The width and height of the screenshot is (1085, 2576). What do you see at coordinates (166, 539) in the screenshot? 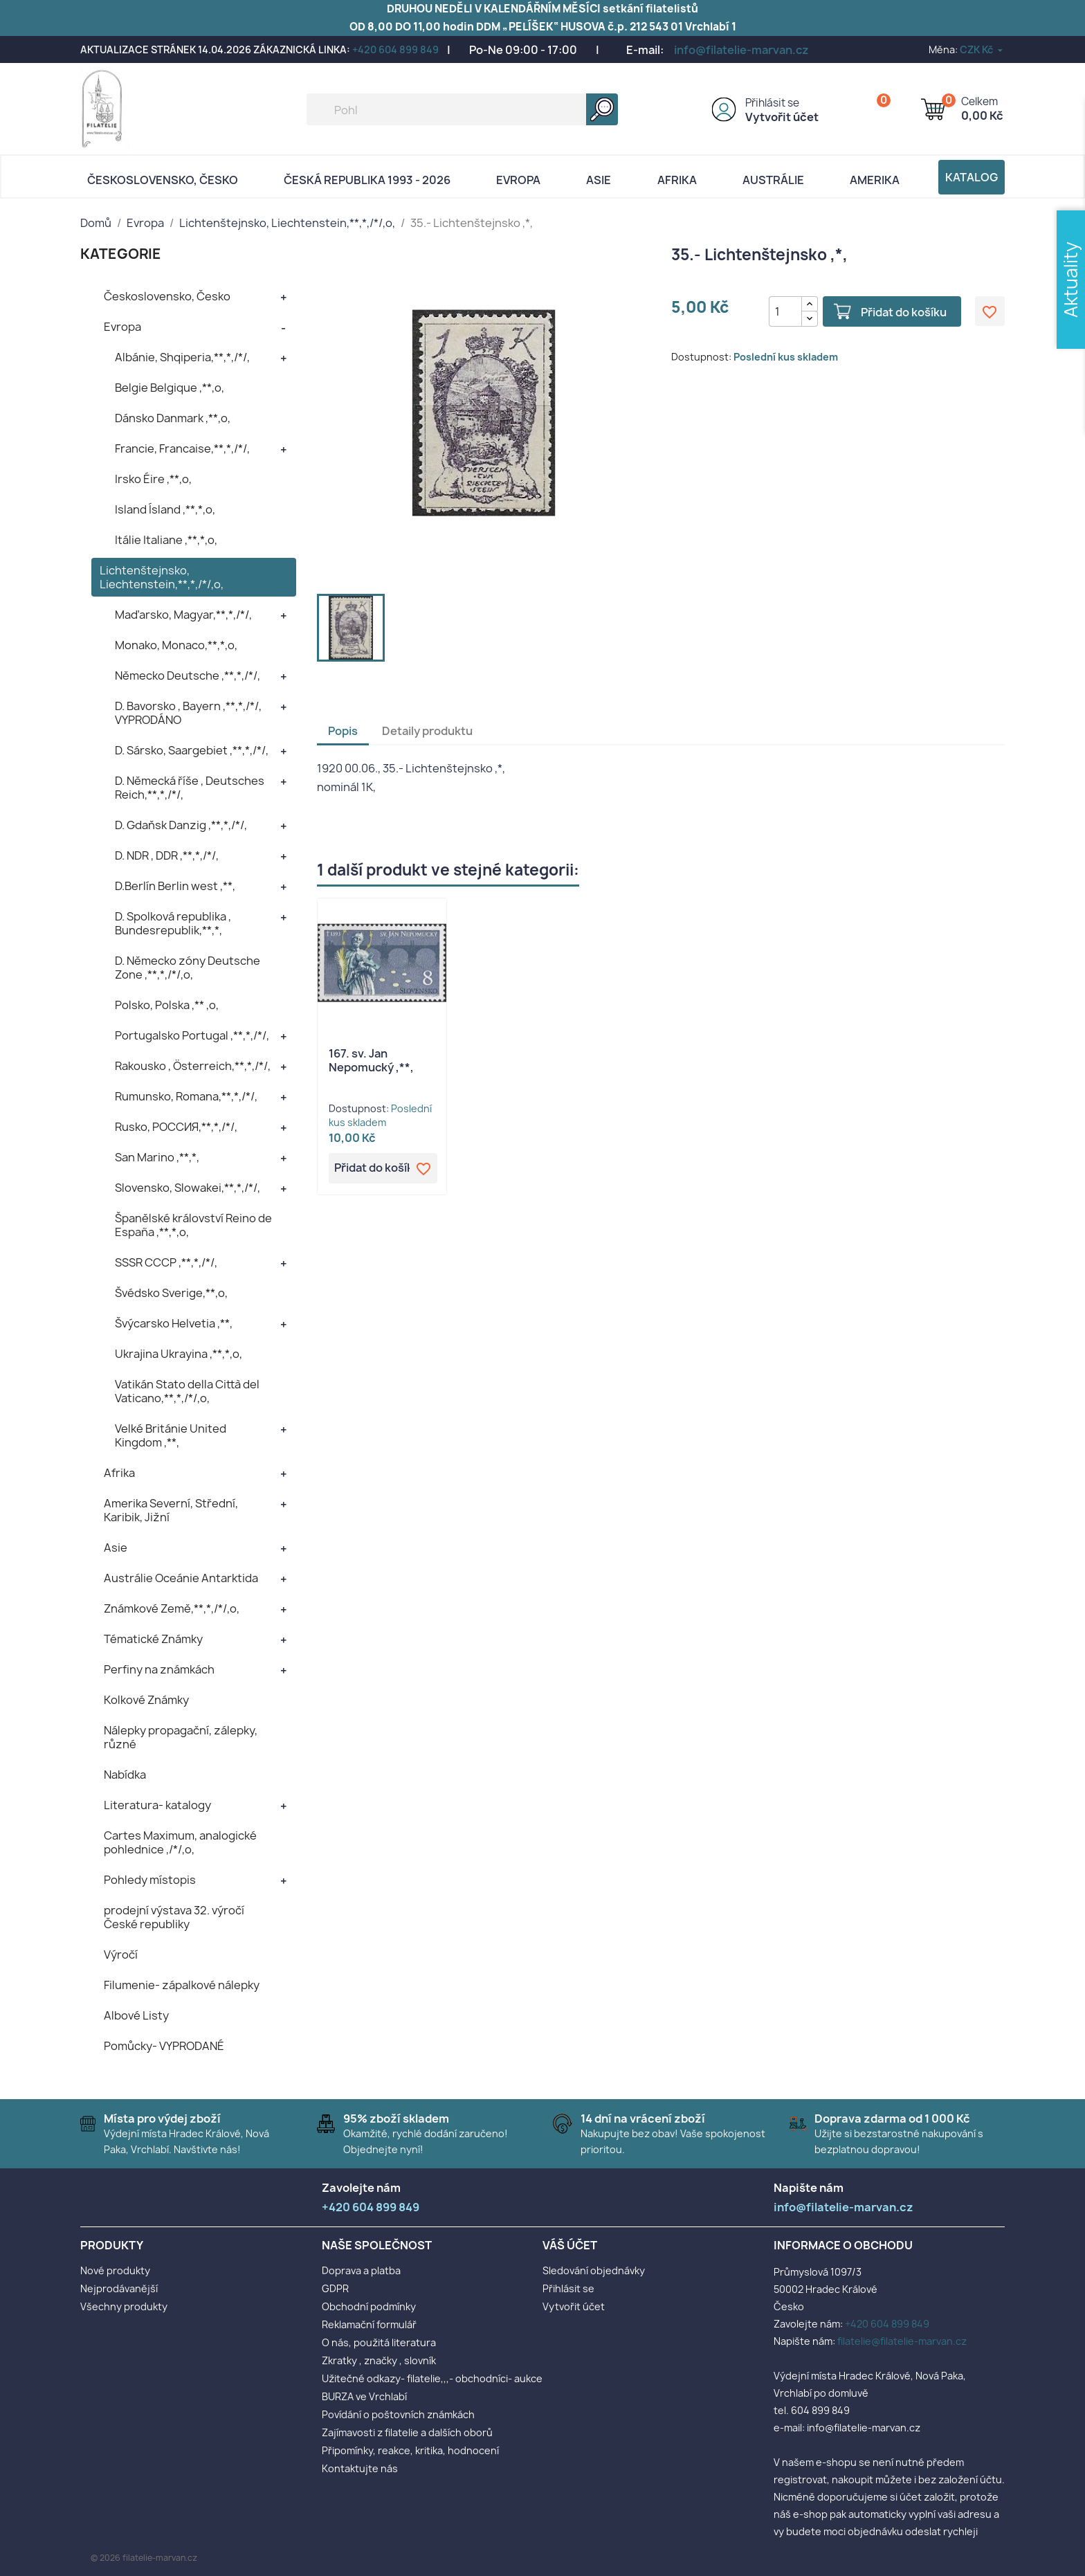
I see `Itálie Italiane ,**,*,o,` at bounding box center [166, 539].